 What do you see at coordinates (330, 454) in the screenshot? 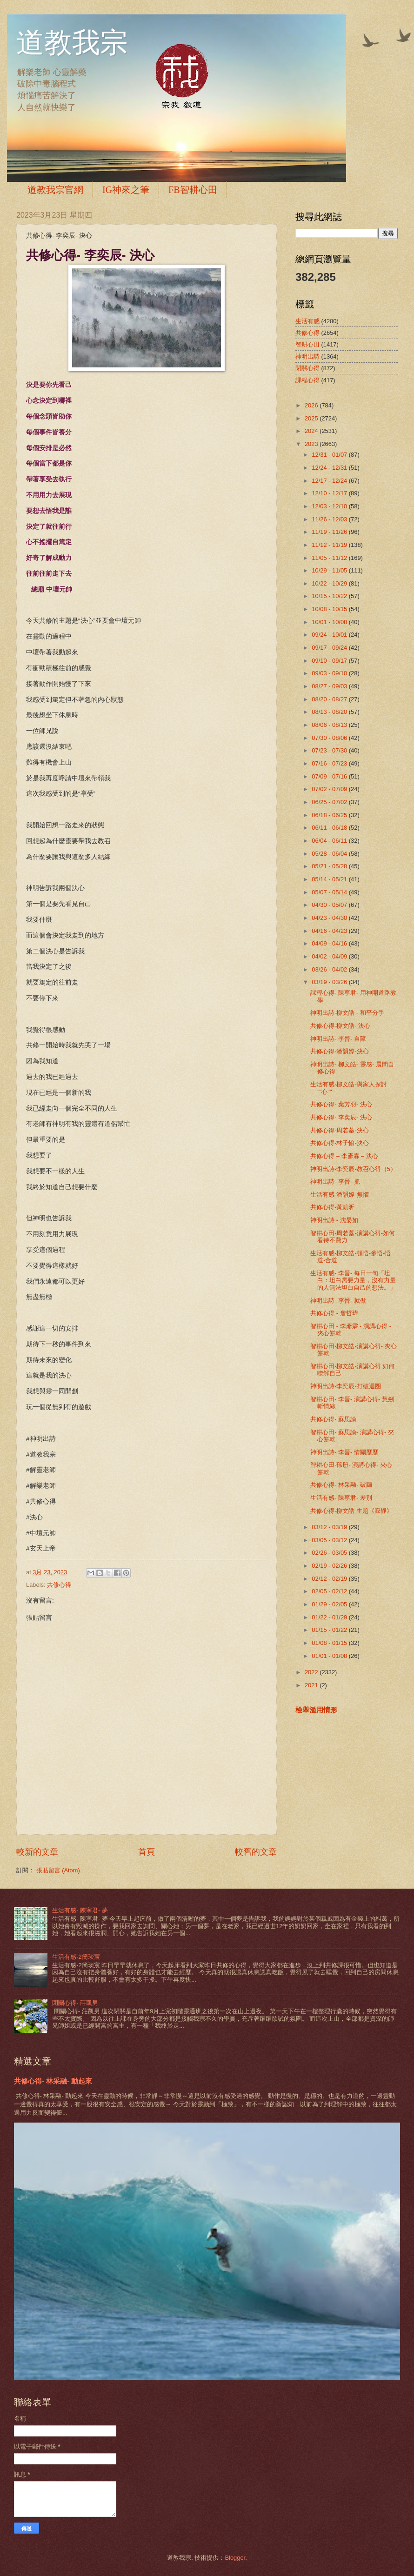
I see `12/31 - 01/07` at bounding box center [330, 454].